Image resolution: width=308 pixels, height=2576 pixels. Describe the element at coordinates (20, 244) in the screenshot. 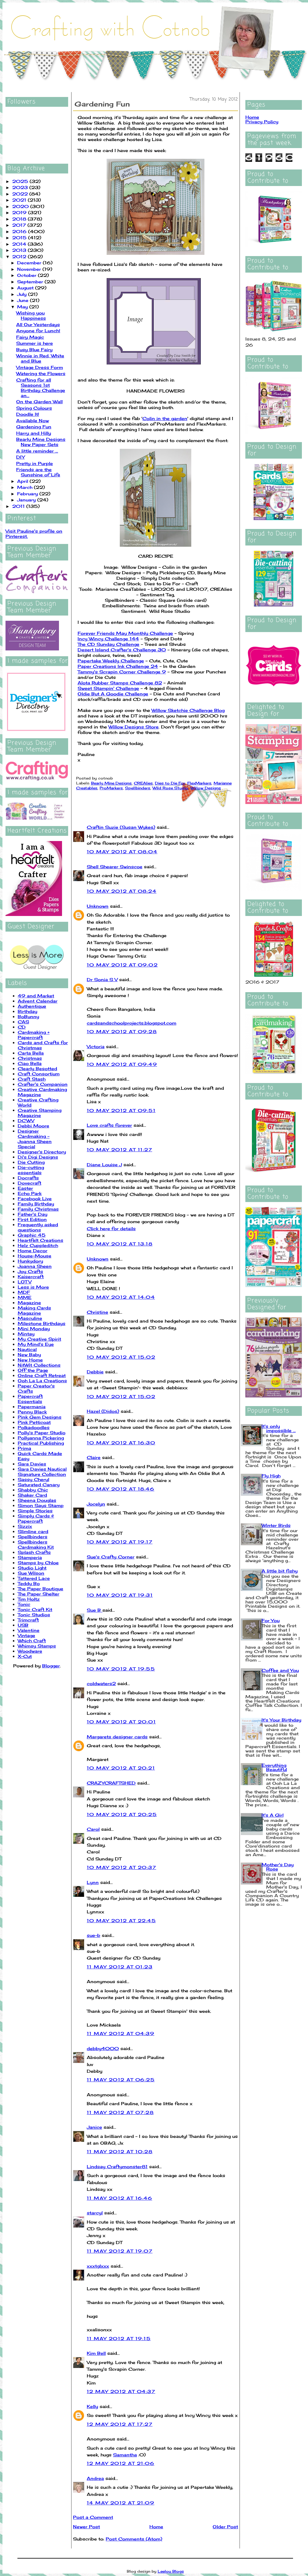

I see `2014` at that location.